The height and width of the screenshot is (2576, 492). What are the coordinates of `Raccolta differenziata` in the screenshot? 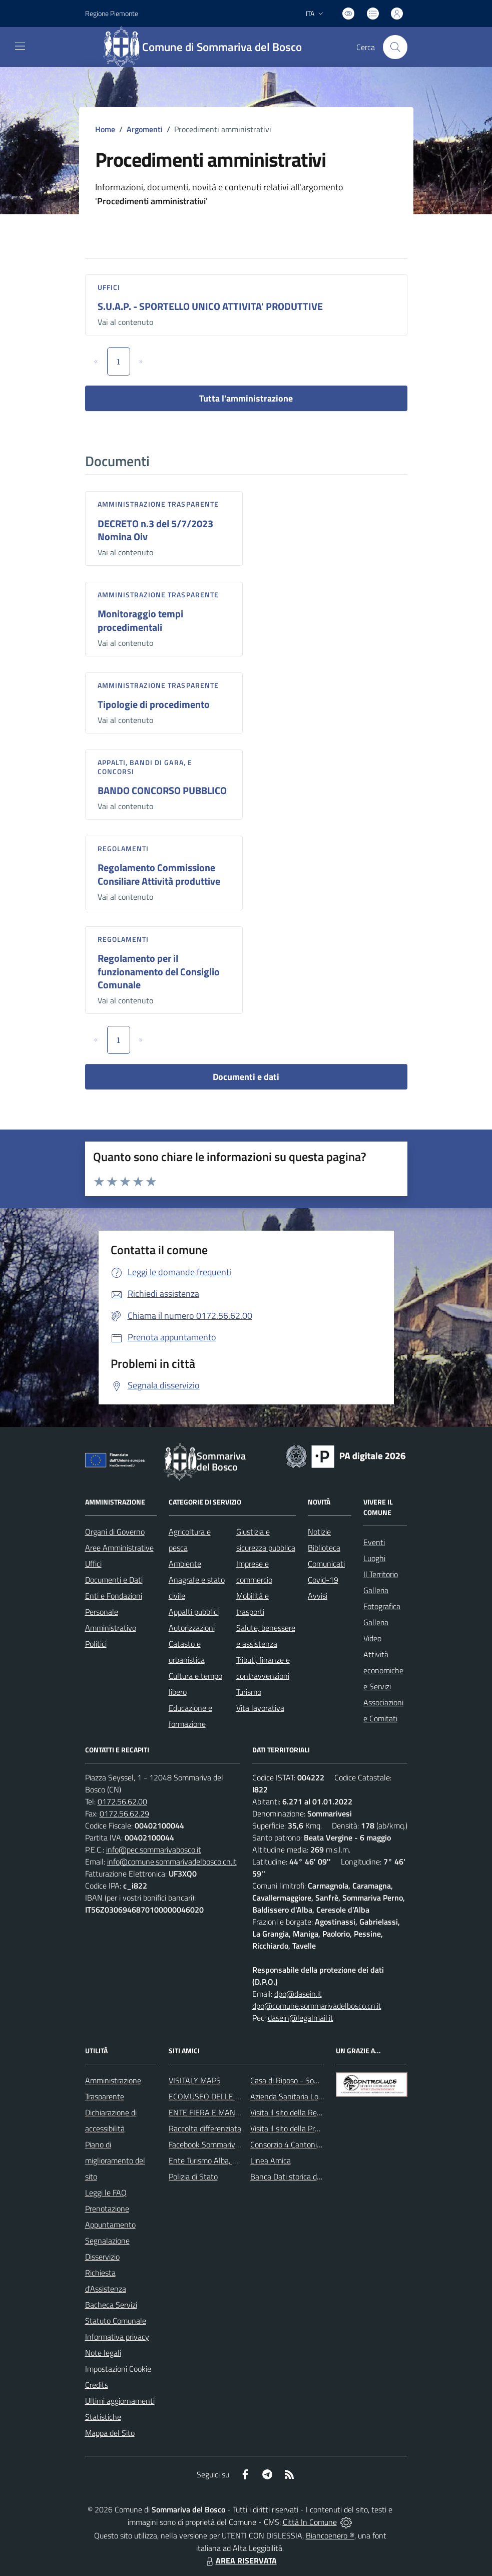 It's located at (205, 2128).